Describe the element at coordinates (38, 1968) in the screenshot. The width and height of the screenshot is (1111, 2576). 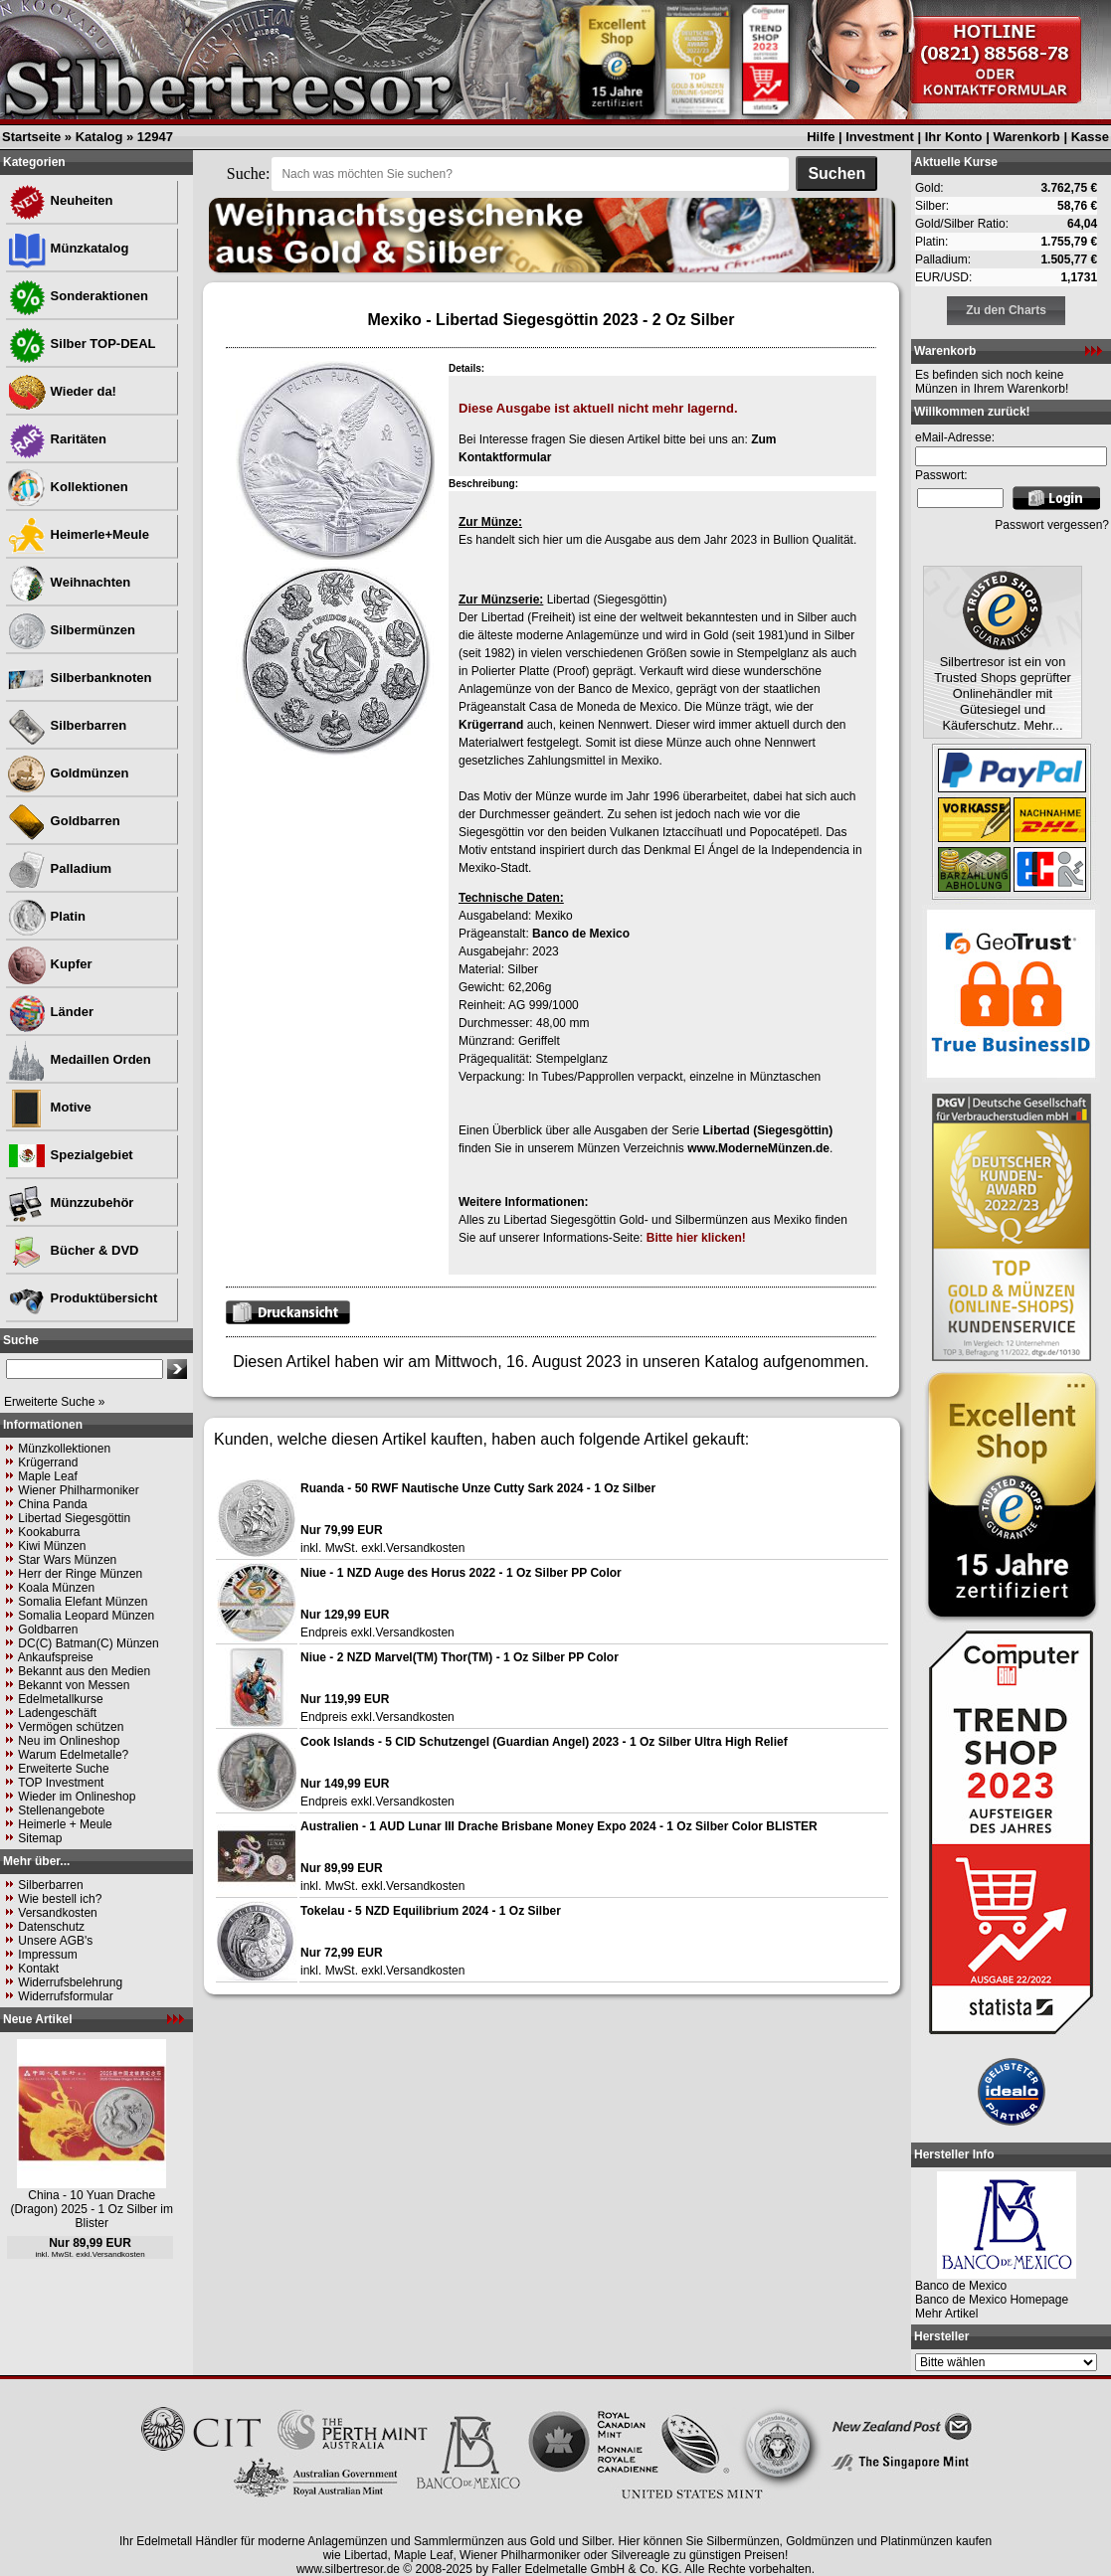
I see `Kontakt` at that location.